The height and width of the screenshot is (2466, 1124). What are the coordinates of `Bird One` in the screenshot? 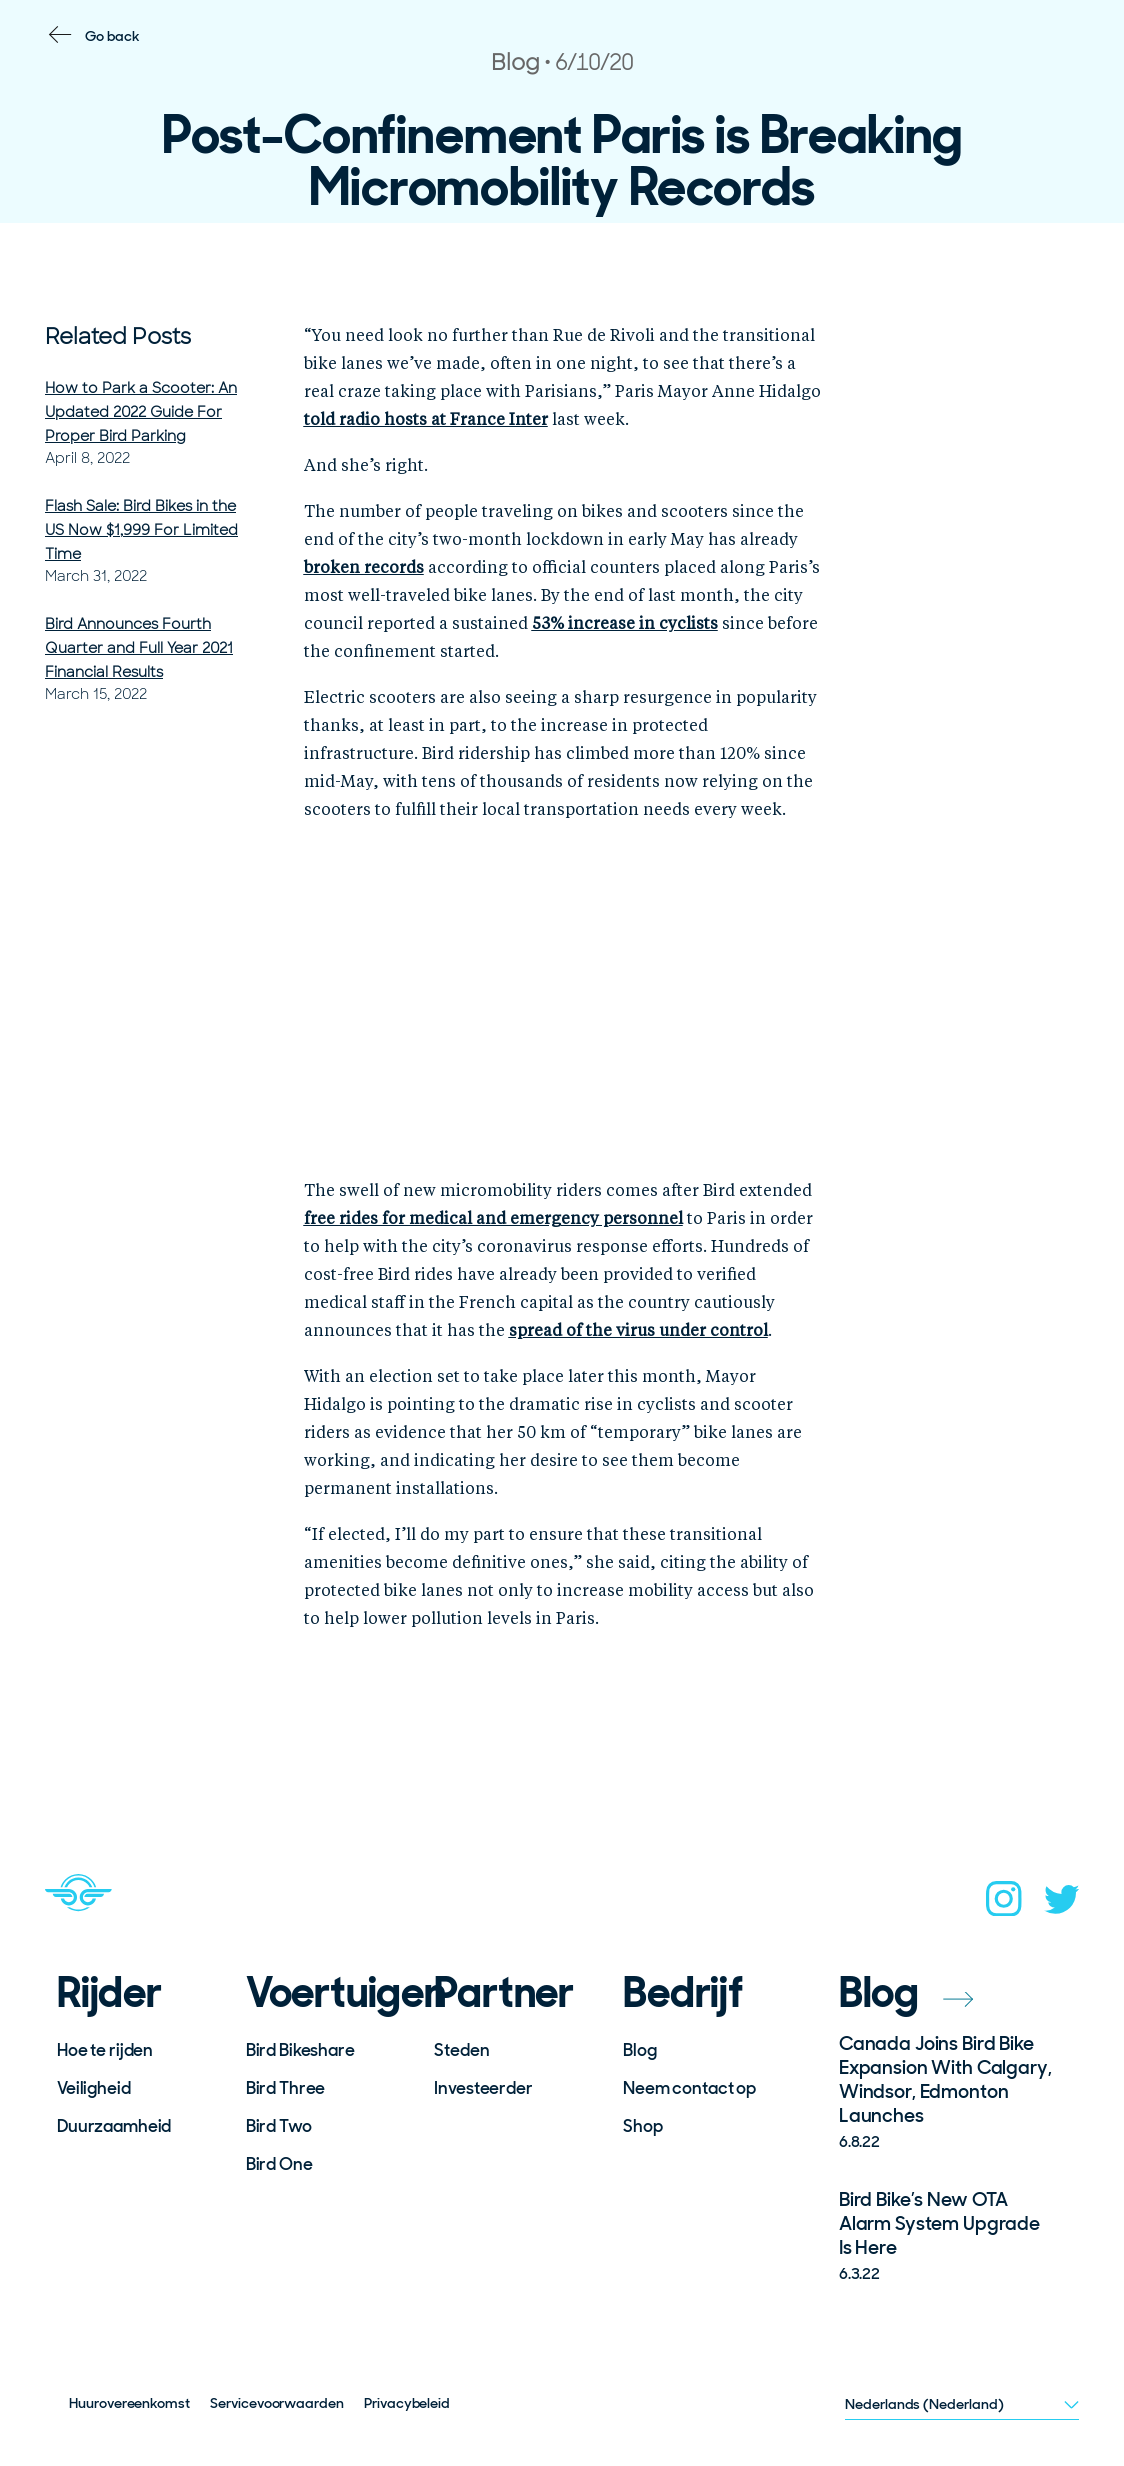 It's located at (279, 2164).